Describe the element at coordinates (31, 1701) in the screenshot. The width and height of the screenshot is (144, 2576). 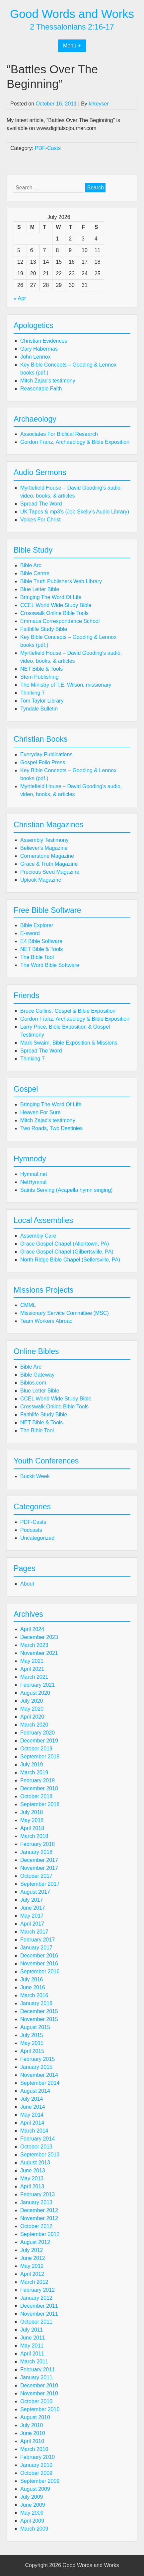
I see `July 2020` at that location.